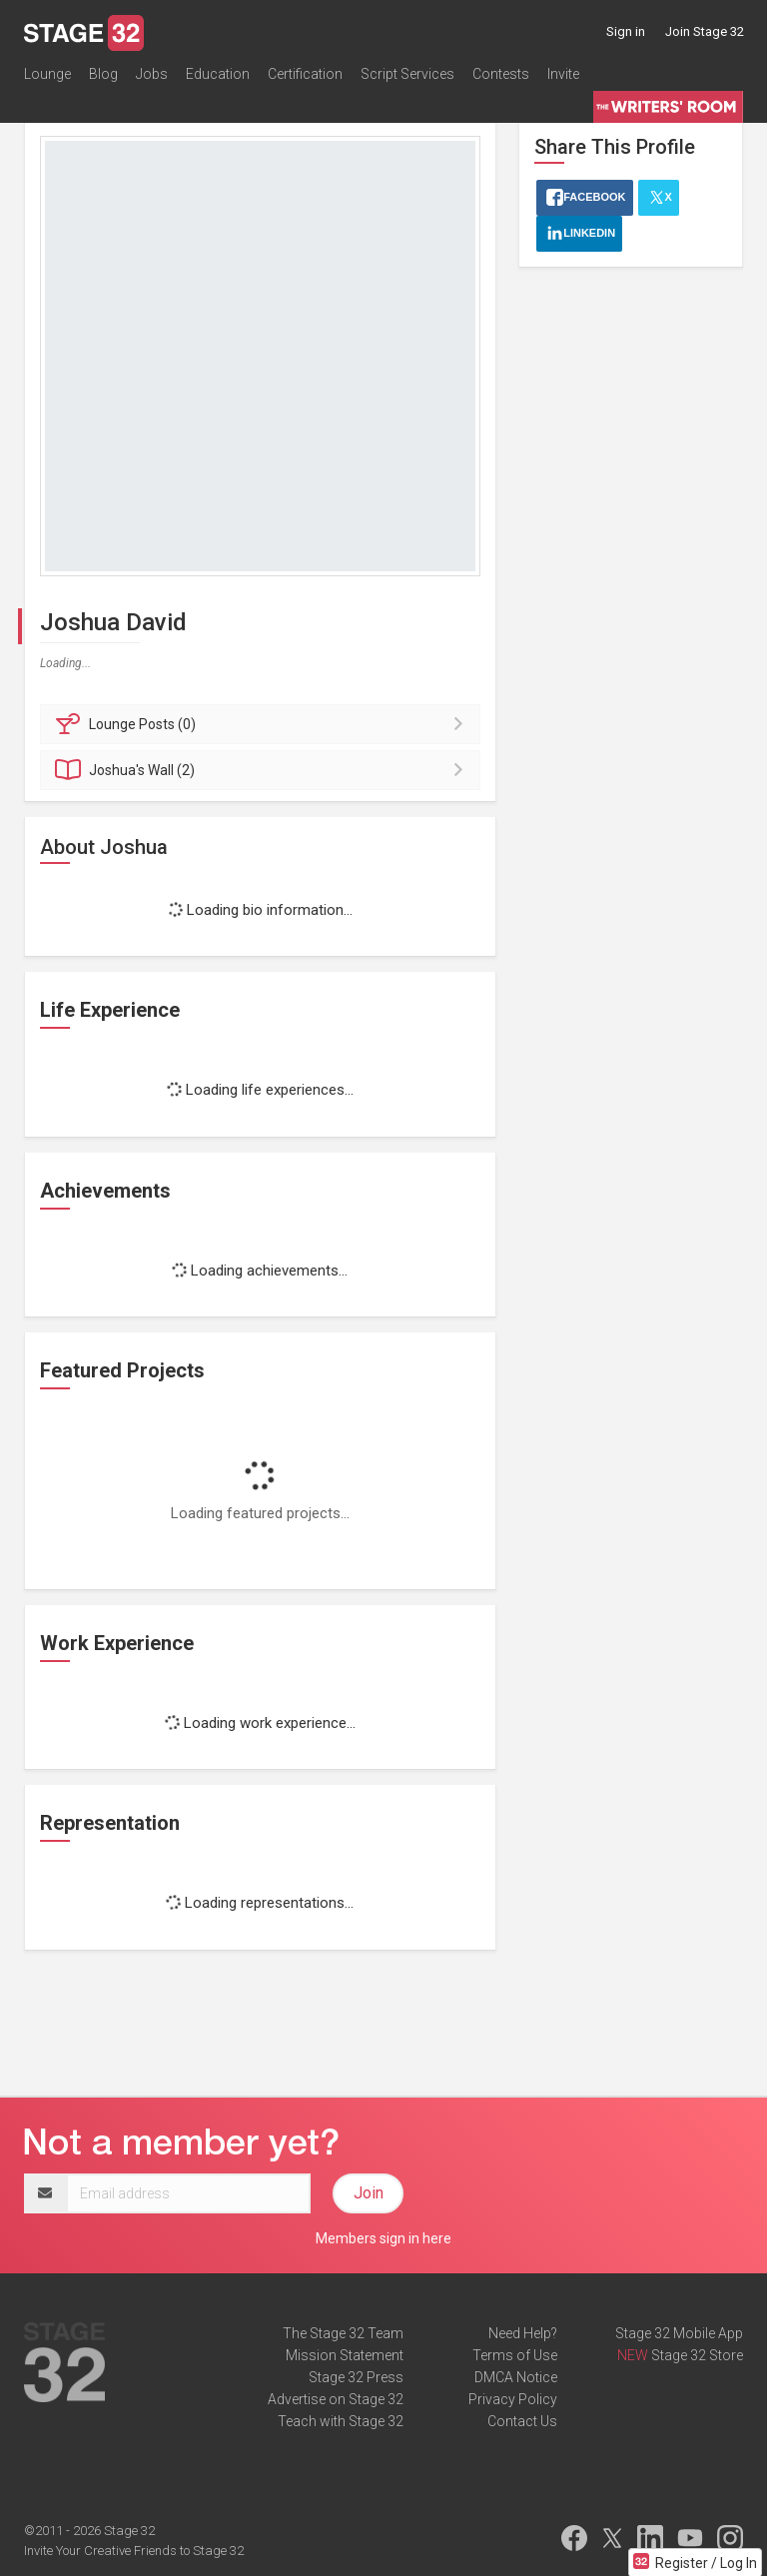  I want to click on Stage 32 Mobile App, so click(679, 2333).